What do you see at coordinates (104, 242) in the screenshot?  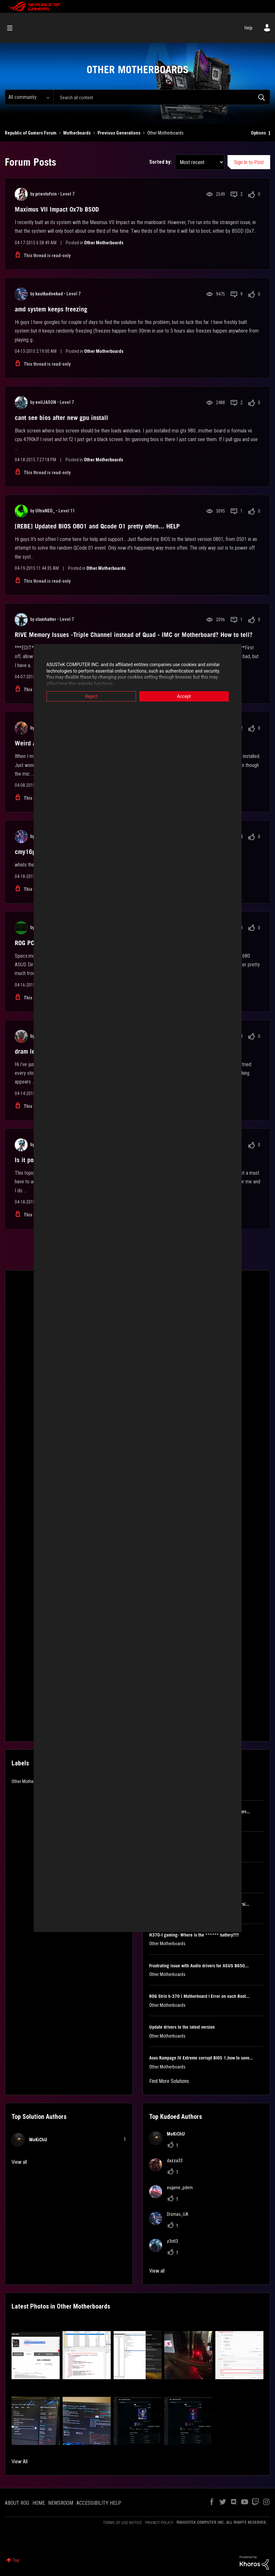 I see `Other Motherboards` at bounding box center [104, 242].